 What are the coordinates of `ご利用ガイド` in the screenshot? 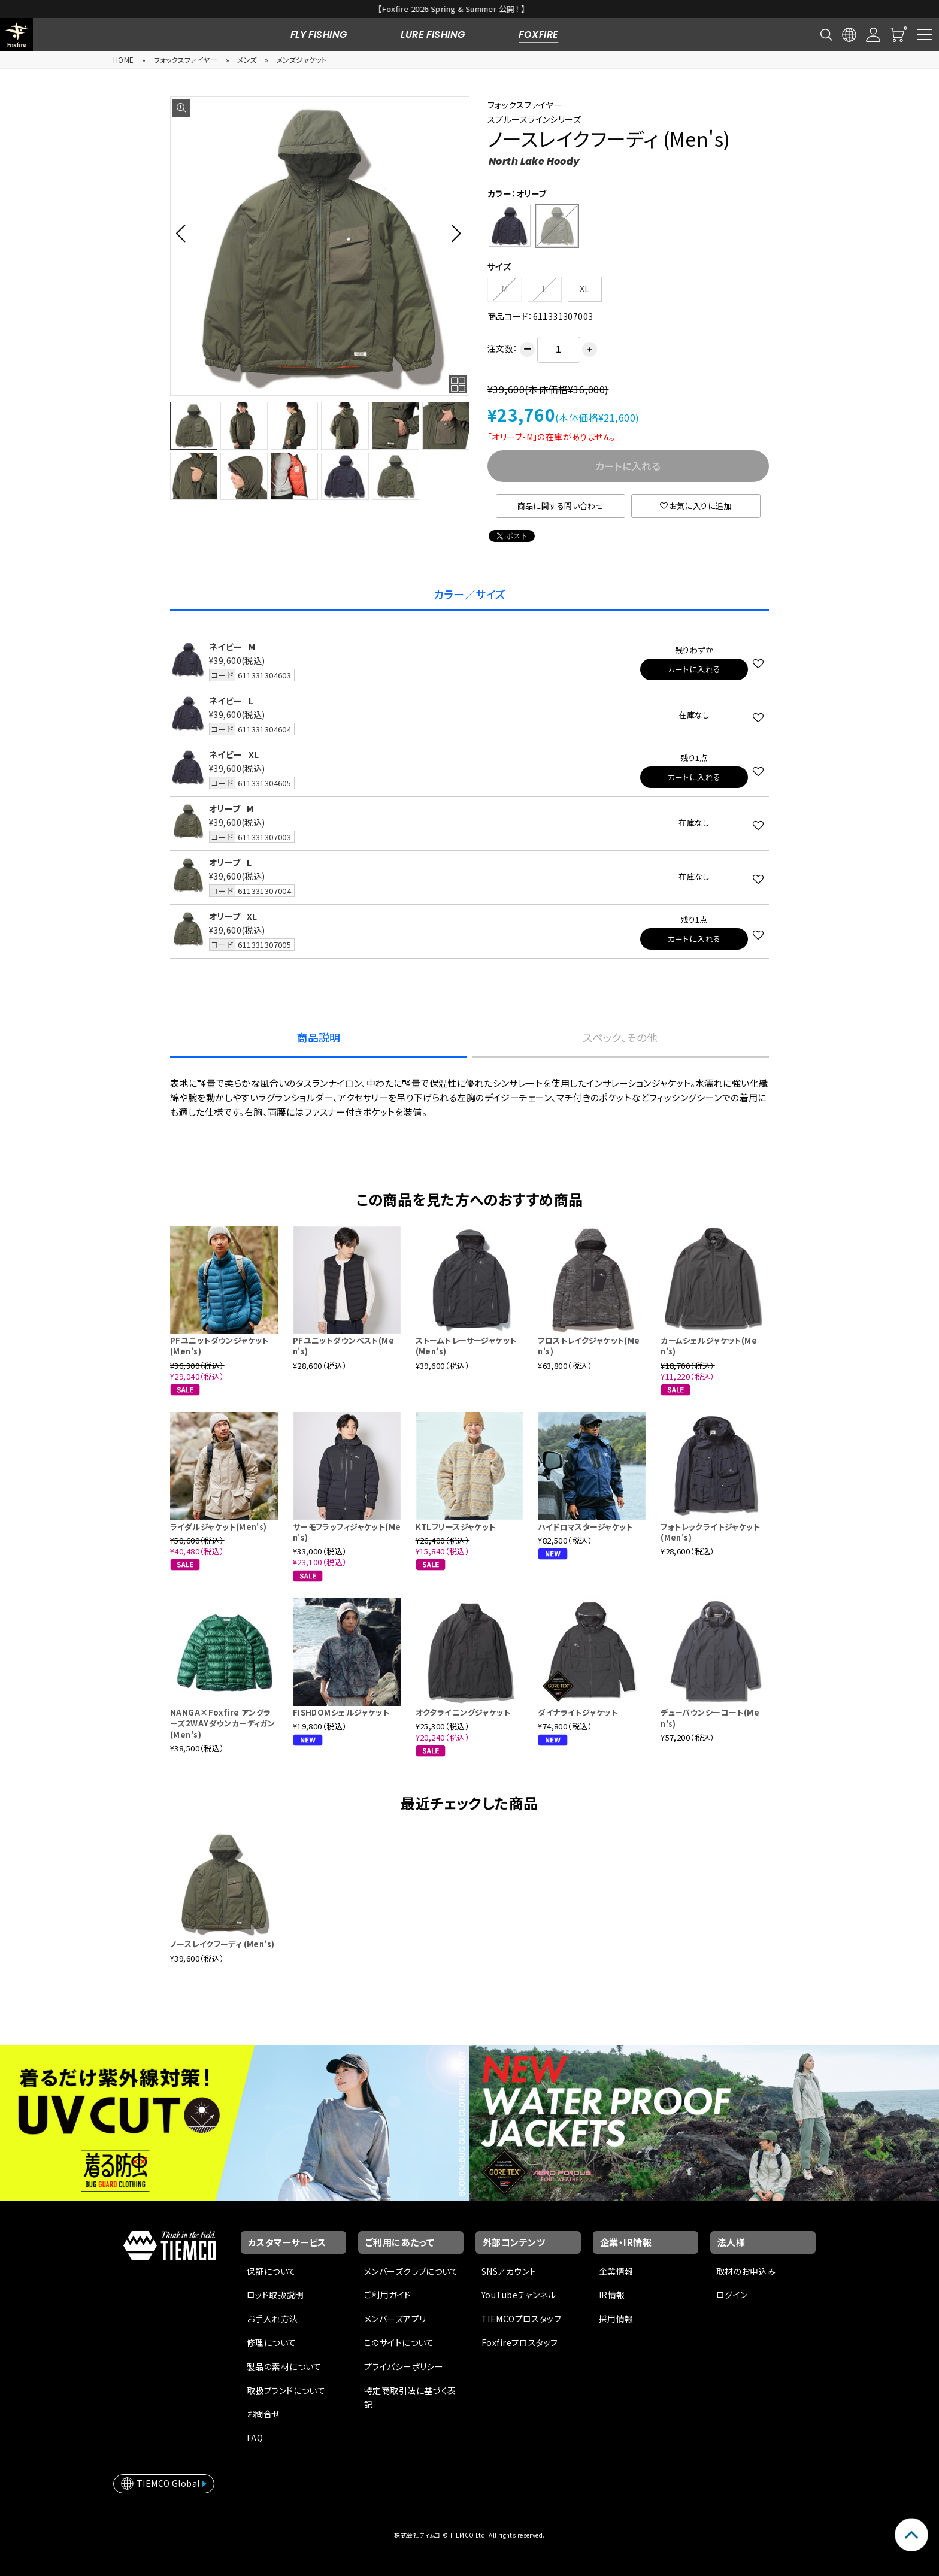 It's located at (387, 2295).